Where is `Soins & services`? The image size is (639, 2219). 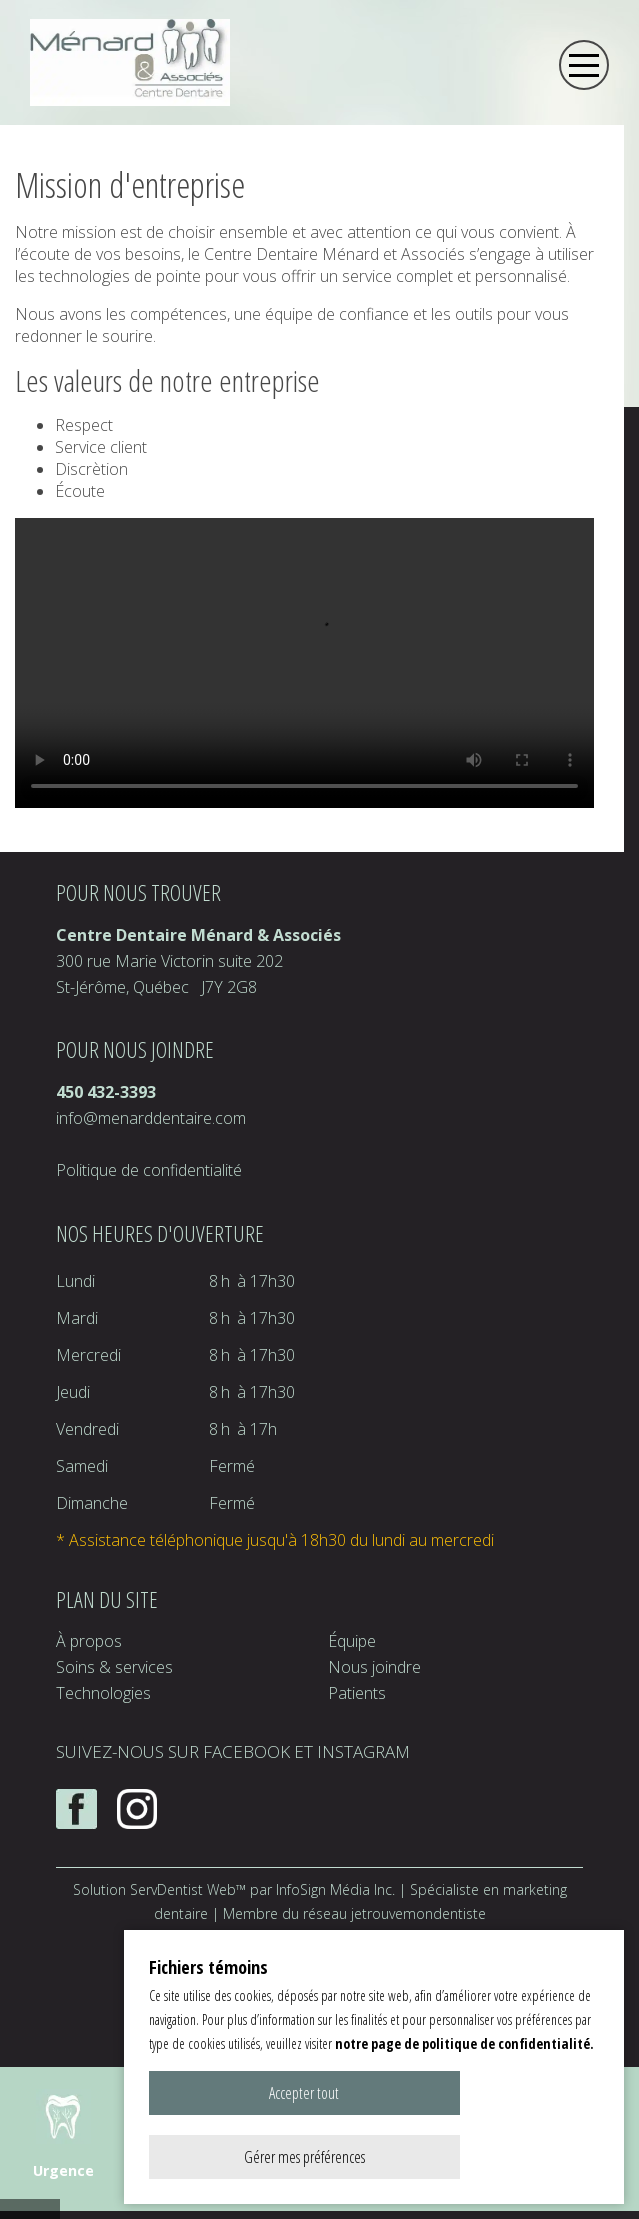 Soins & services is located at coordinates (114, 1667).